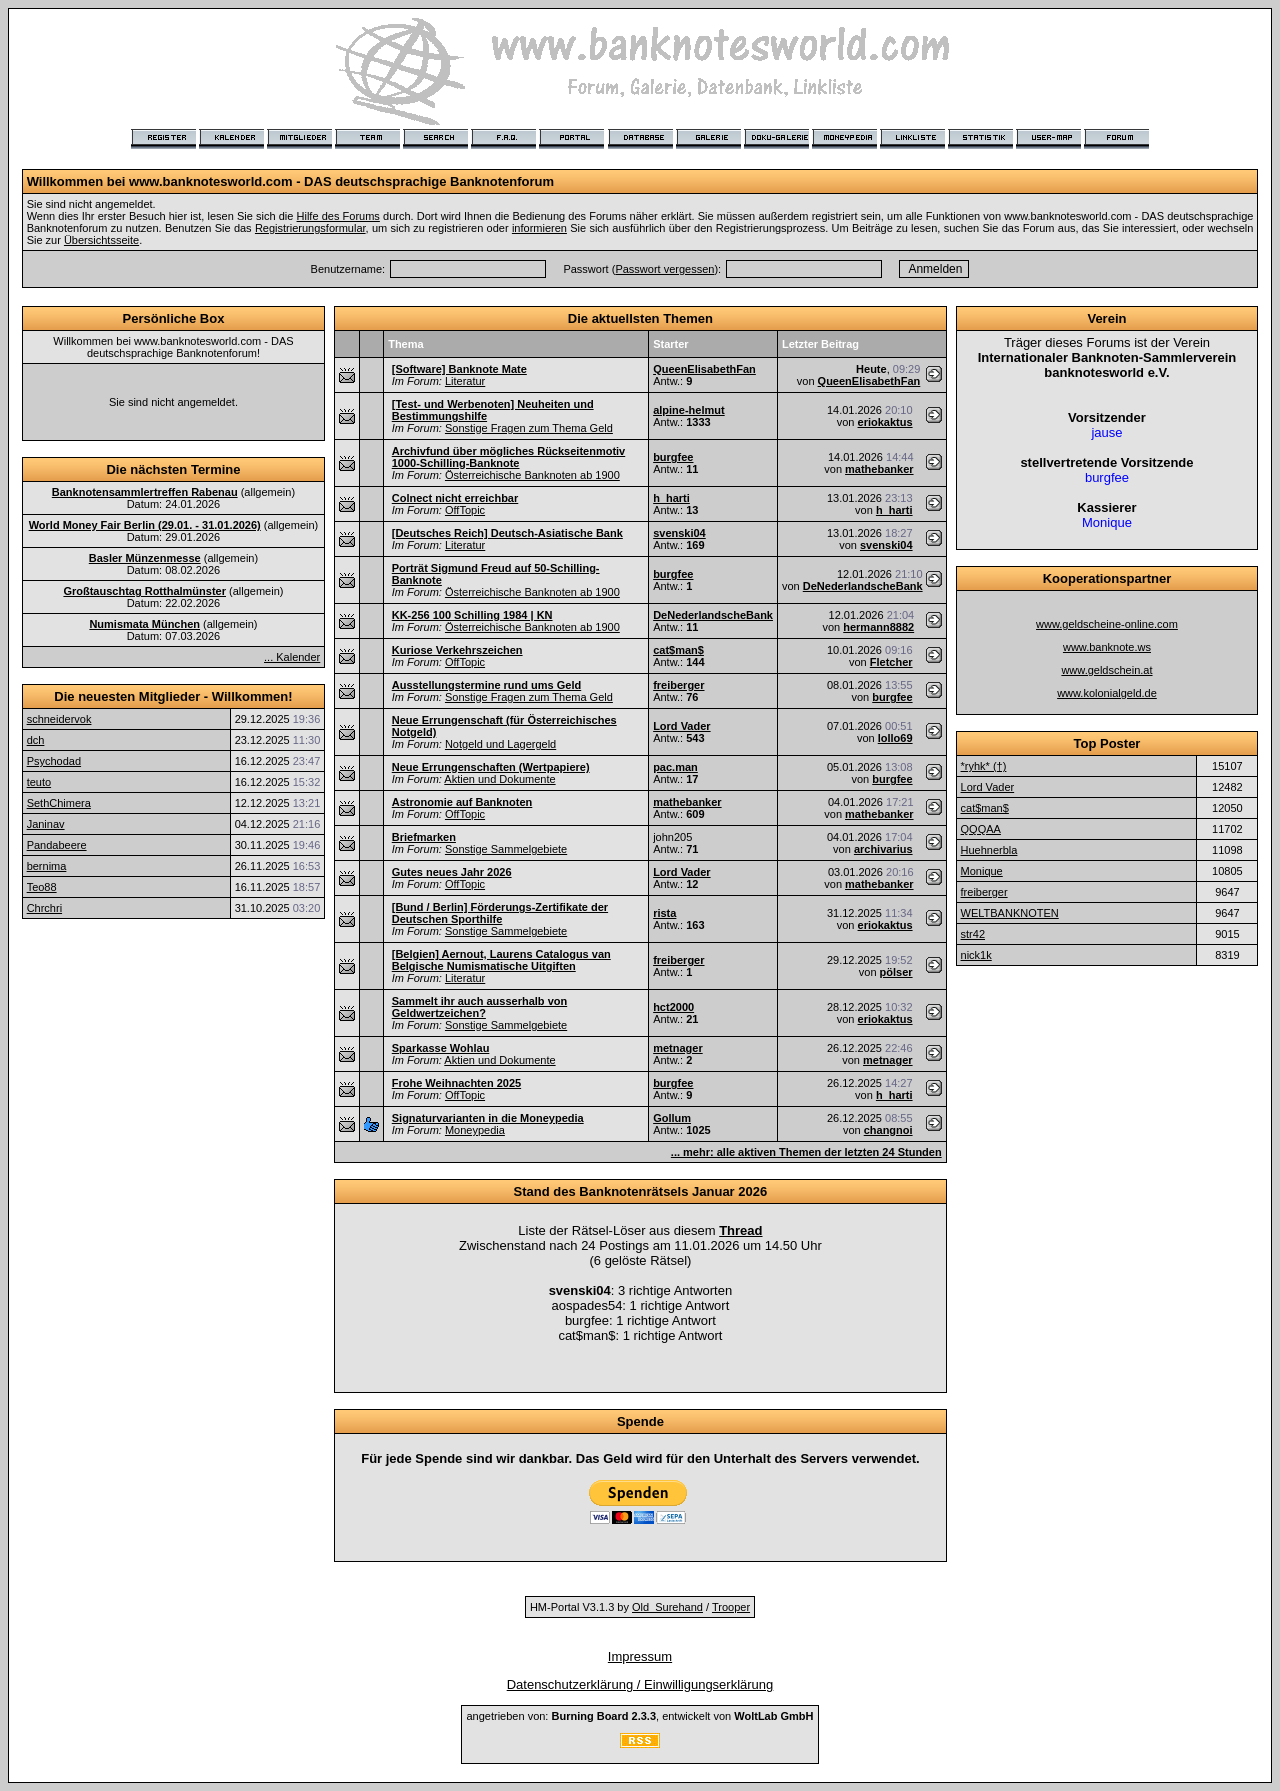  What do you see at coordinates (47, 866) in the screenshot?
I see `bernima` at bounding box center [47, 866].